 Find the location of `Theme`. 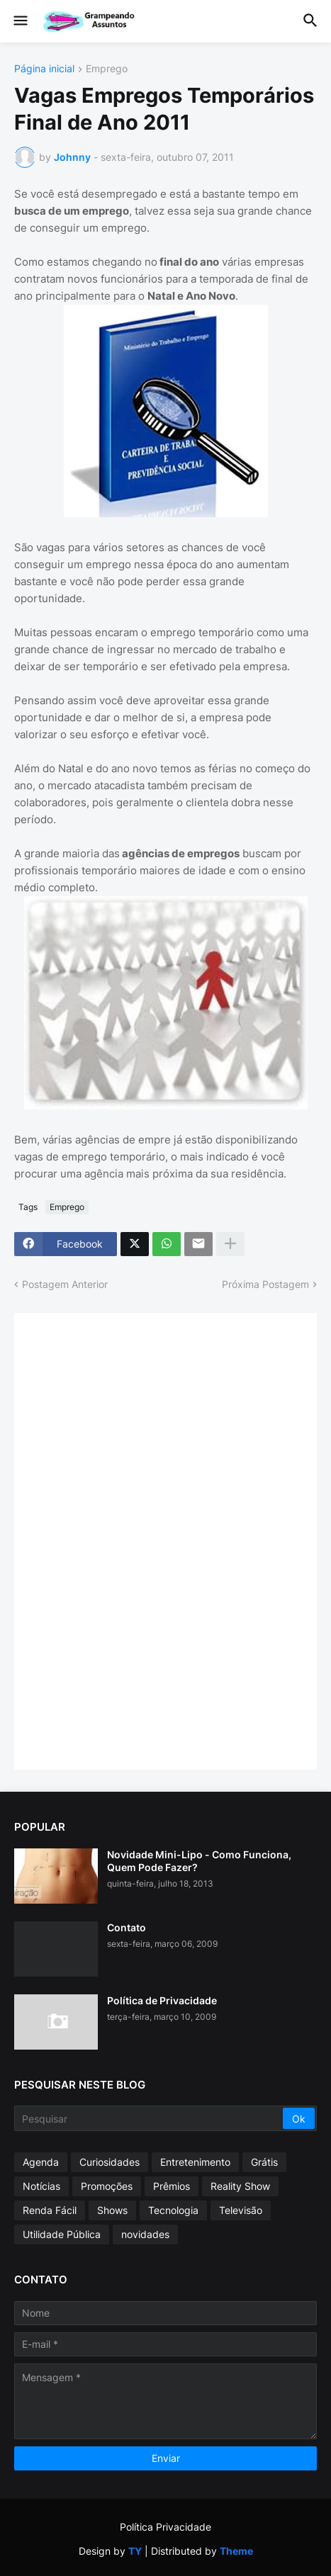

Theme is located at coordinates (236, 2551).